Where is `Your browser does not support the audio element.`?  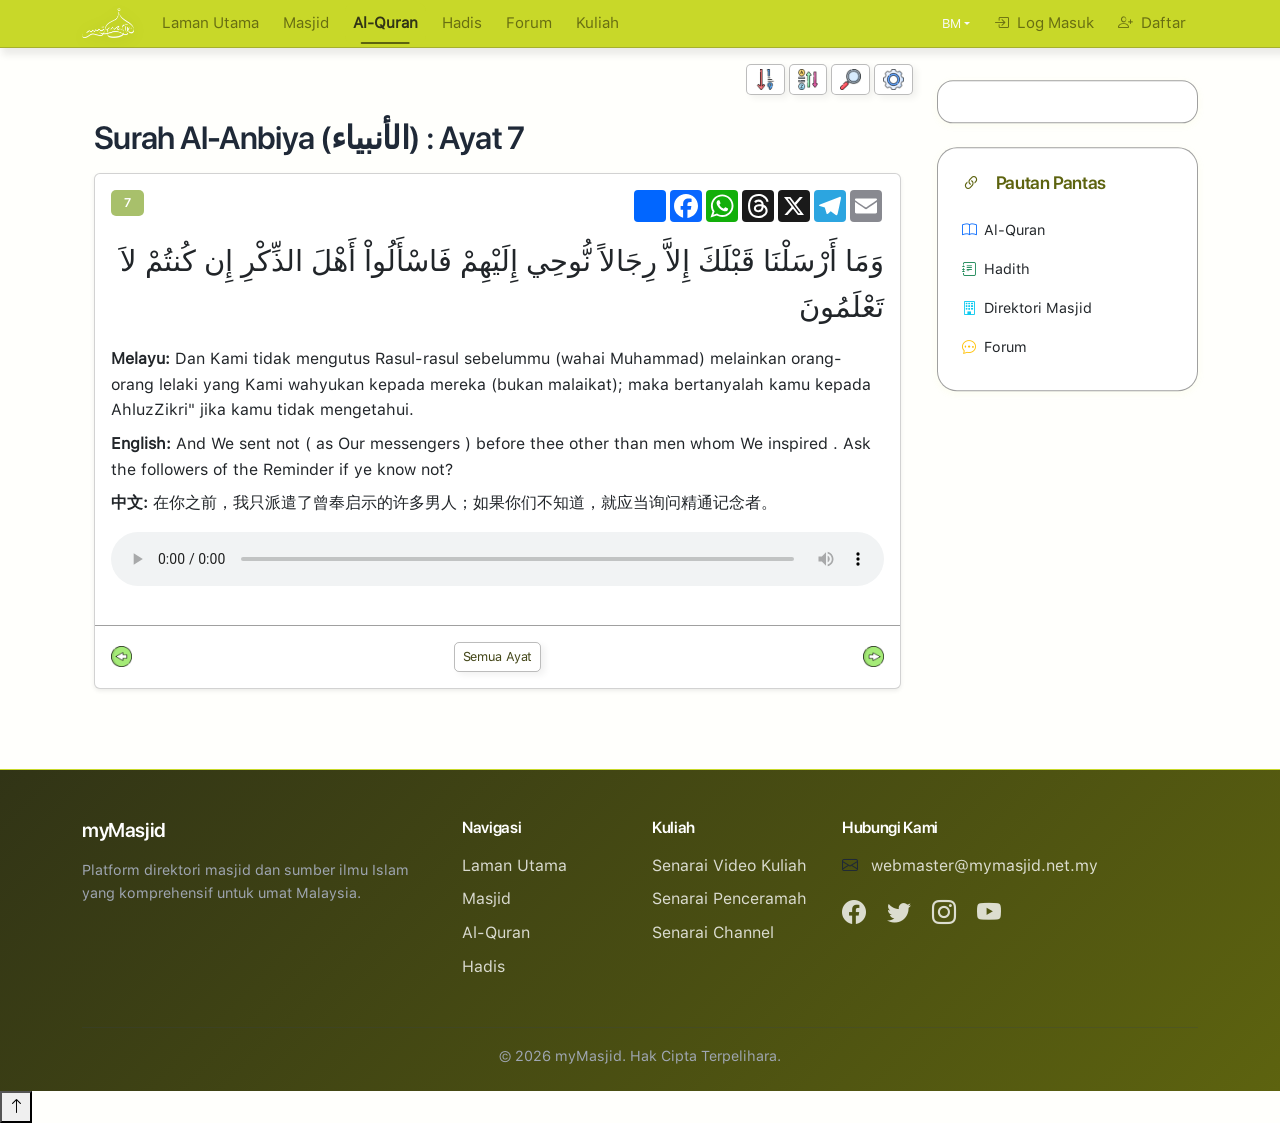
Your browser does not support the audio element. is located at coordinates (497, 559).